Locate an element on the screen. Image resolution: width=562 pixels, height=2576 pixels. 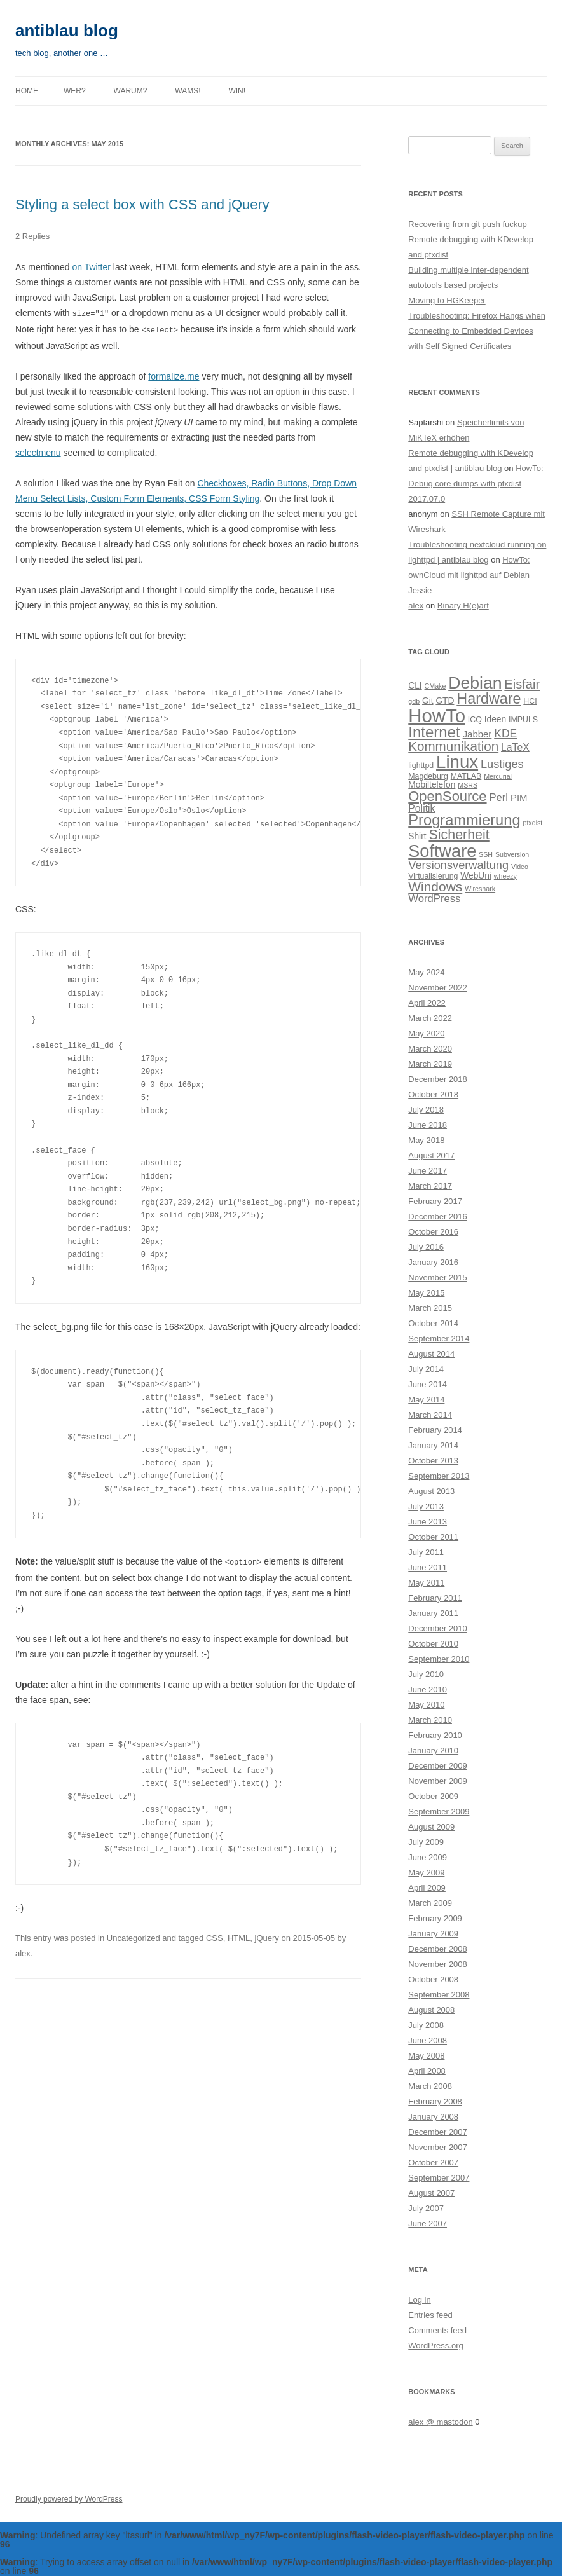
February 2017 is located at coordinates (435, 1201).